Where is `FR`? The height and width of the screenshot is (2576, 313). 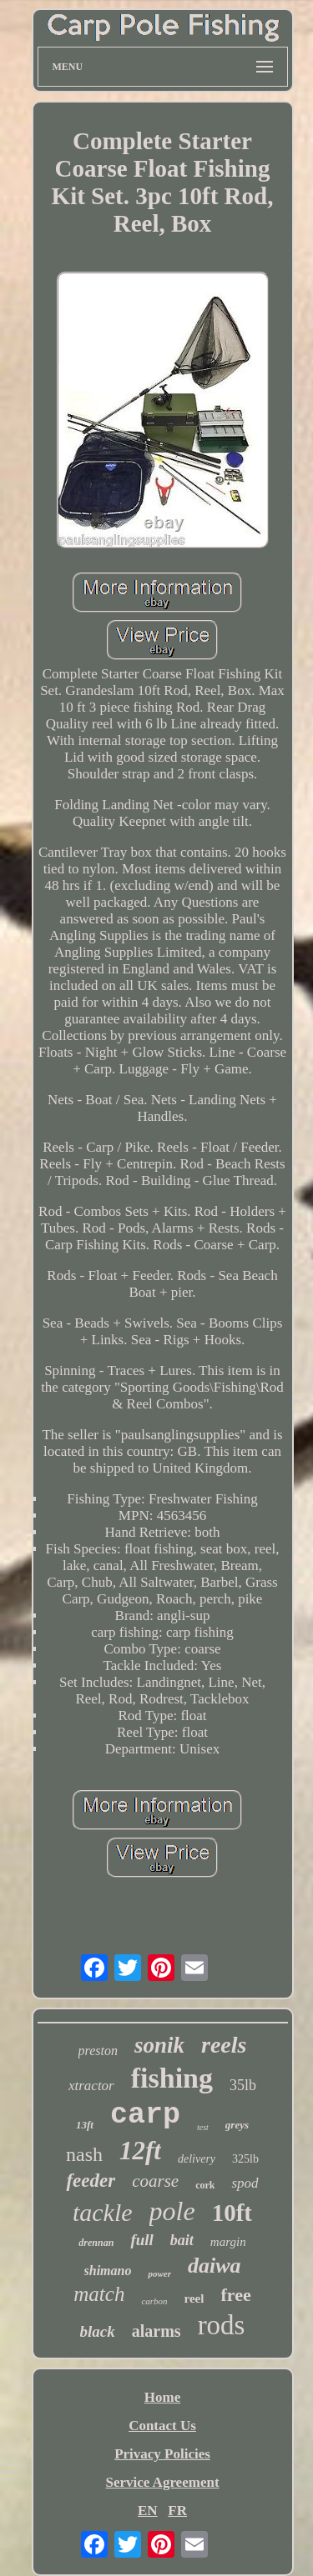
FR is located at coordinates (177, 2510).